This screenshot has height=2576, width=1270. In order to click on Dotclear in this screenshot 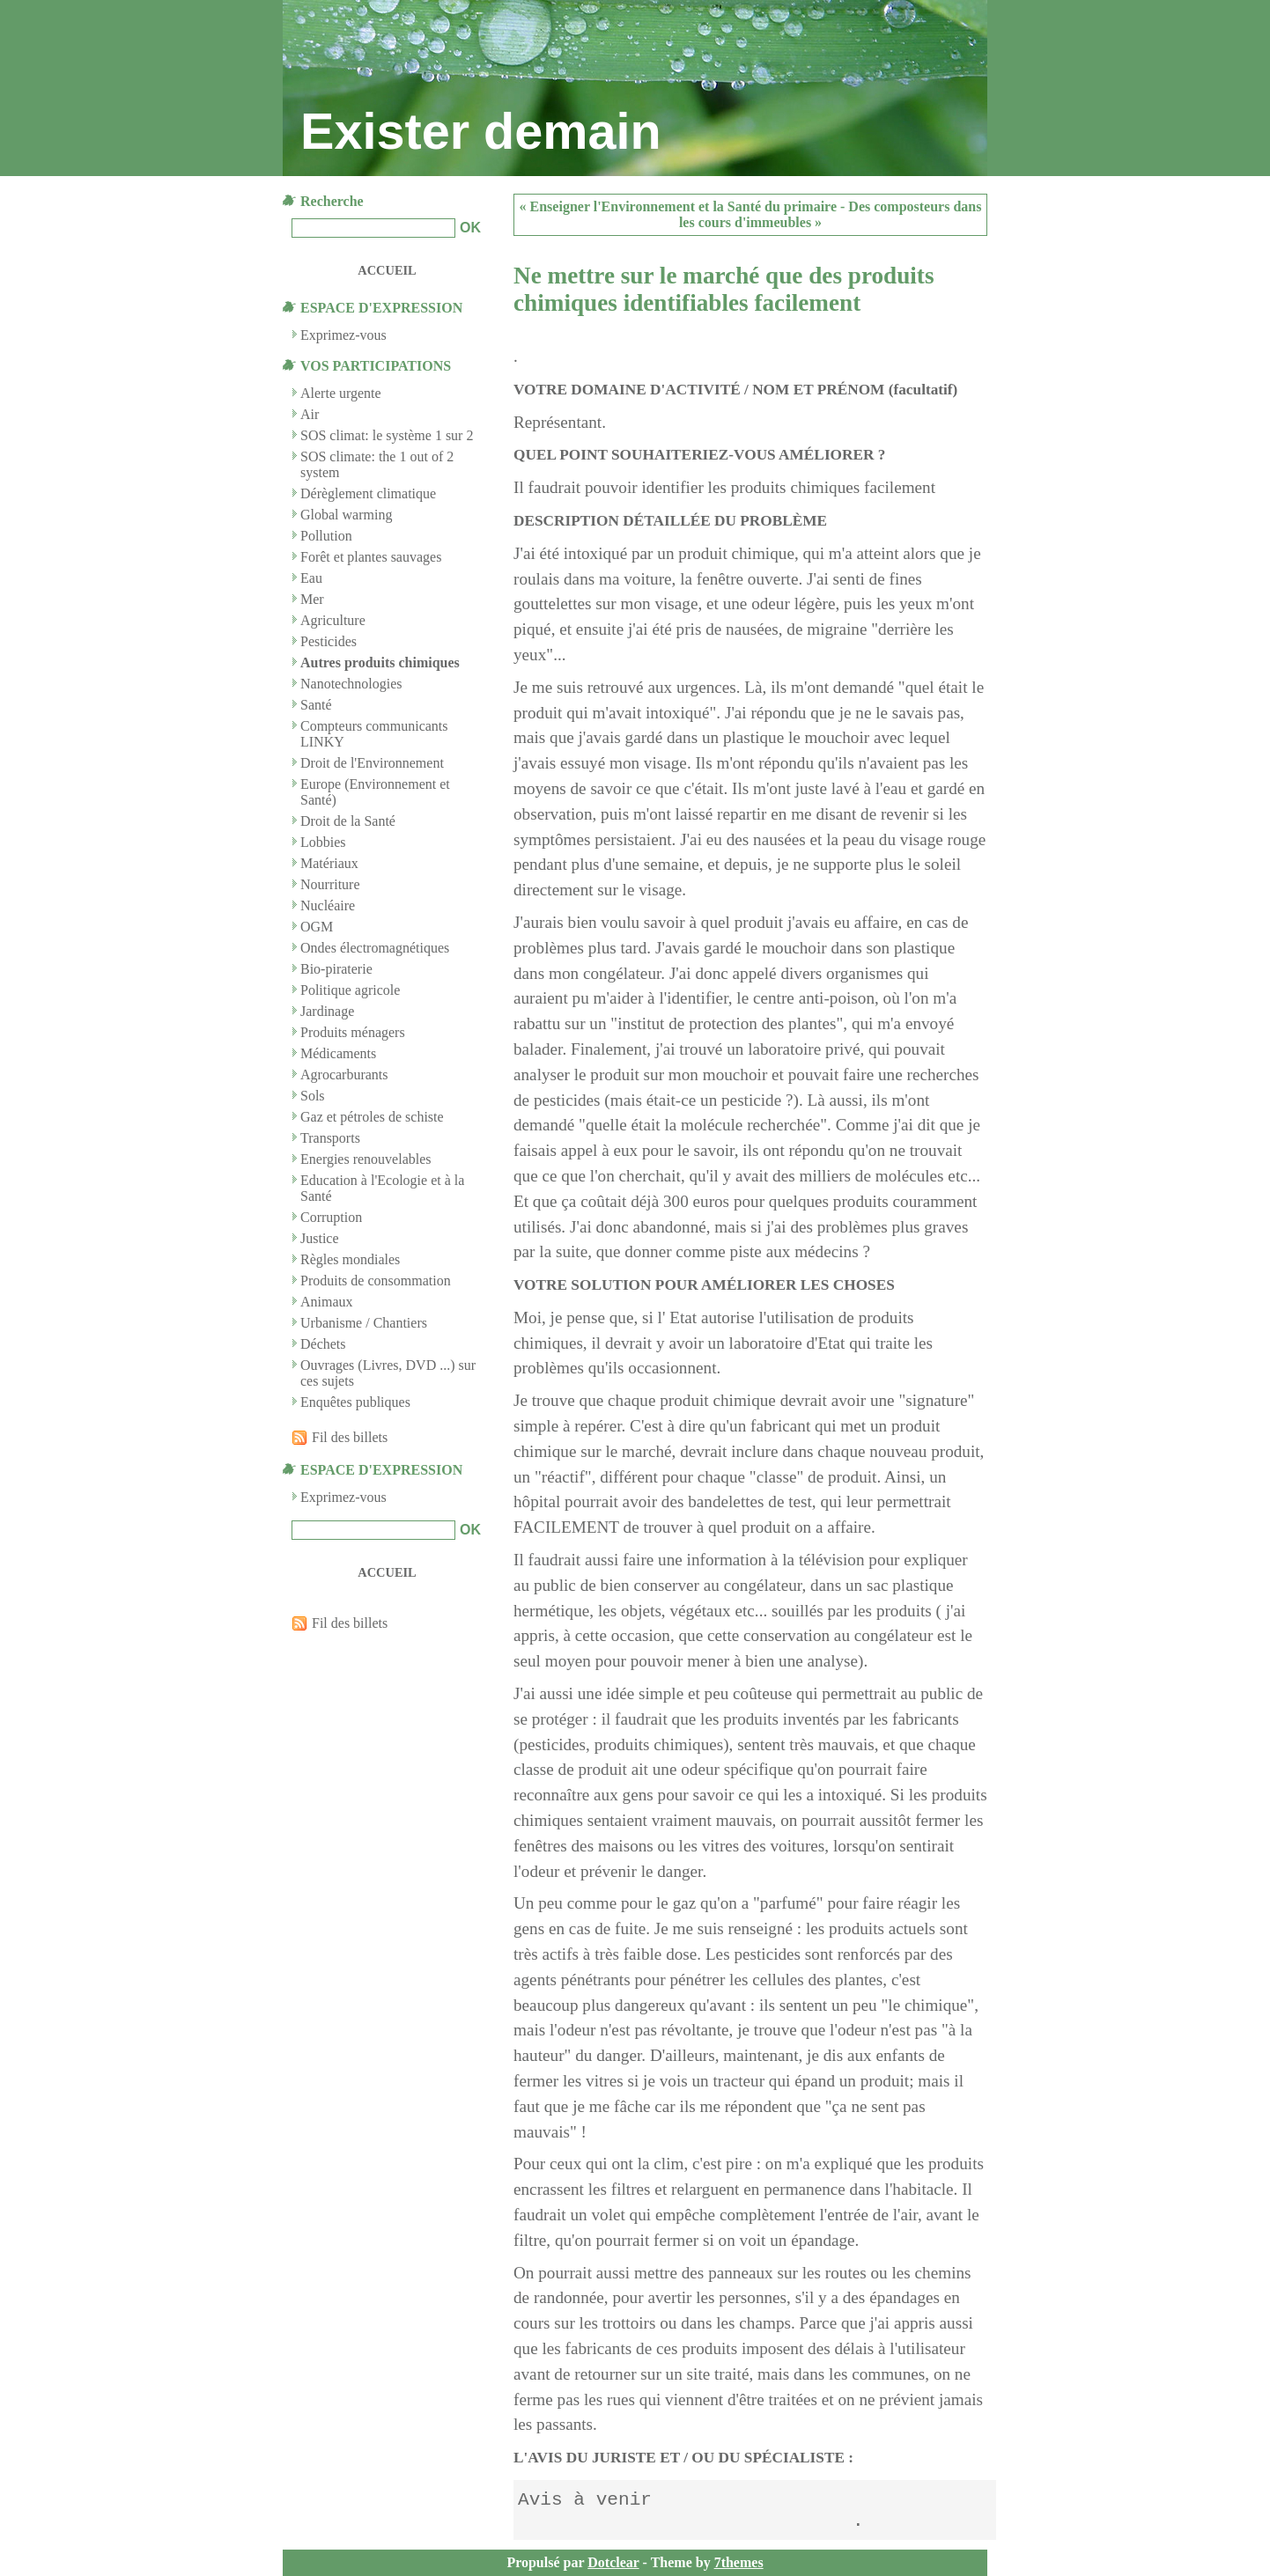, I will do `click(613, 2562)`.